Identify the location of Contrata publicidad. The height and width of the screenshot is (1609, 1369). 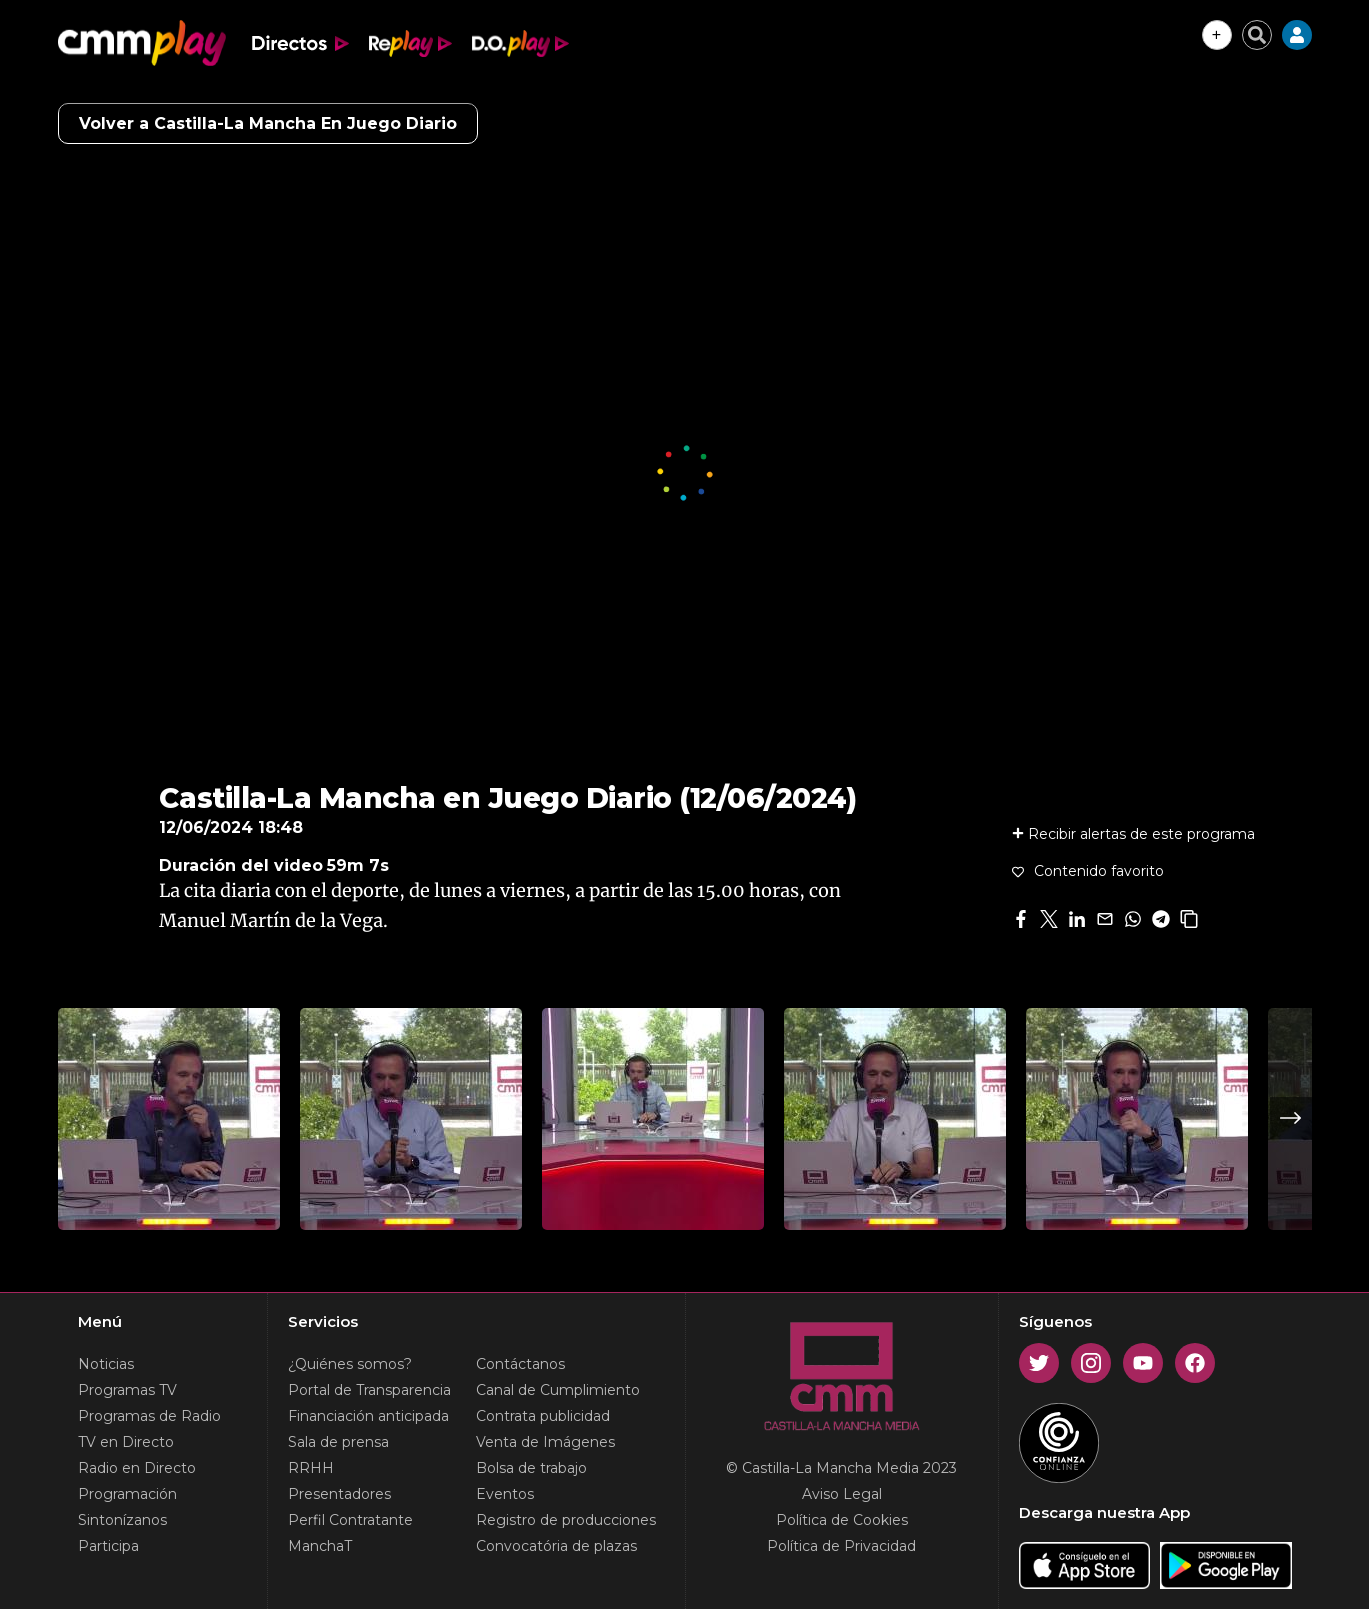
(543, 1416).